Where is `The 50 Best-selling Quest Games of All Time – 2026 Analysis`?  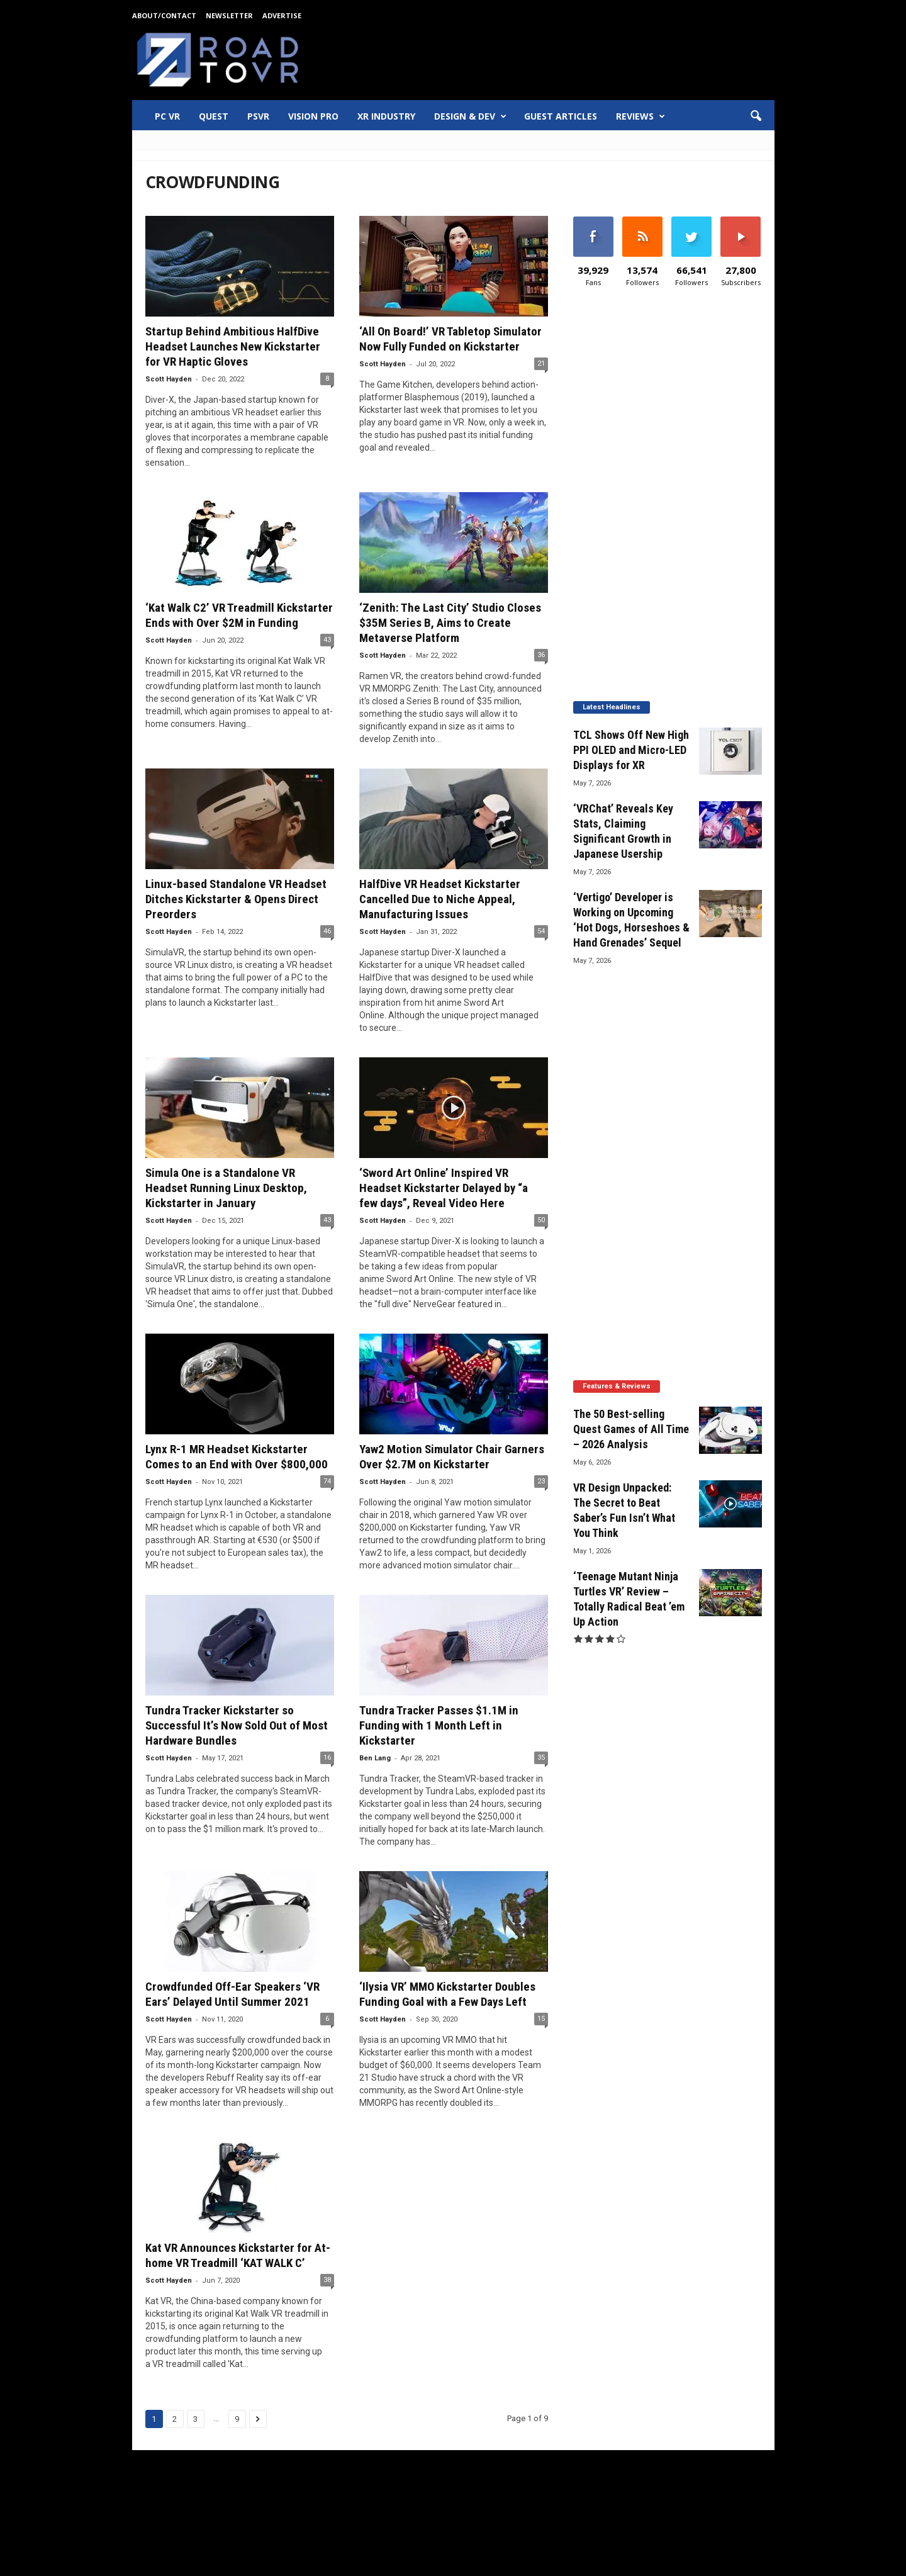 The 50 Best-selling Quest Games of All Time – 2026 Analysis is located at coordinates (631, 1429).